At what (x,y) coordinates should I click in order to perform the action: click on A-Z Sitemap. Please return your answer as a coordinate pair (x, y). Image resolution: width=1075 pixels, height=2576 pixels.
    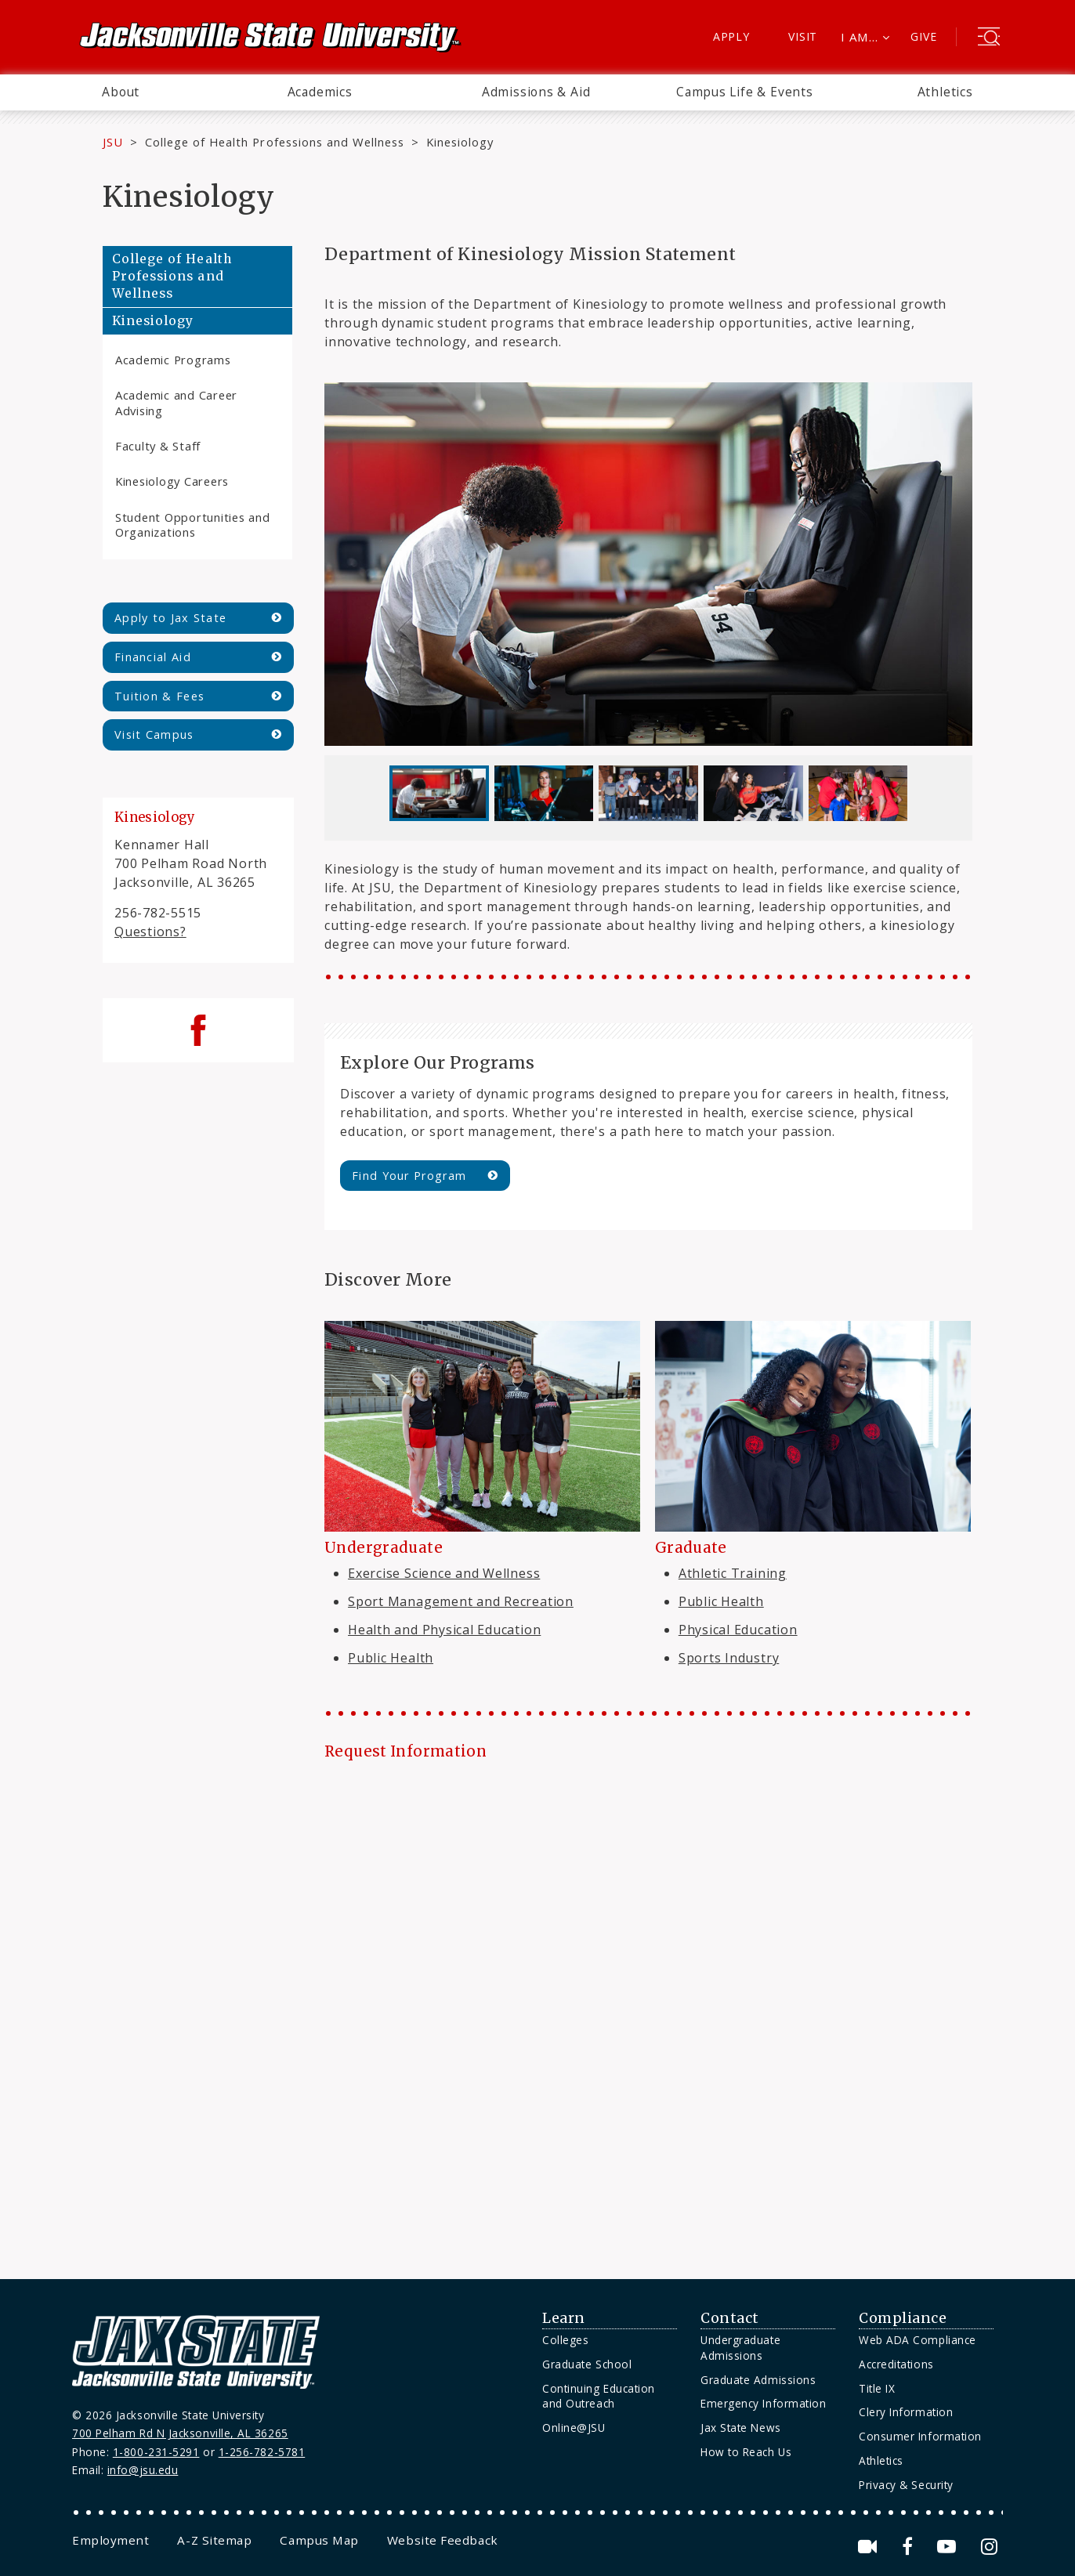
    Looking at the image, I should click on (214, 2540).